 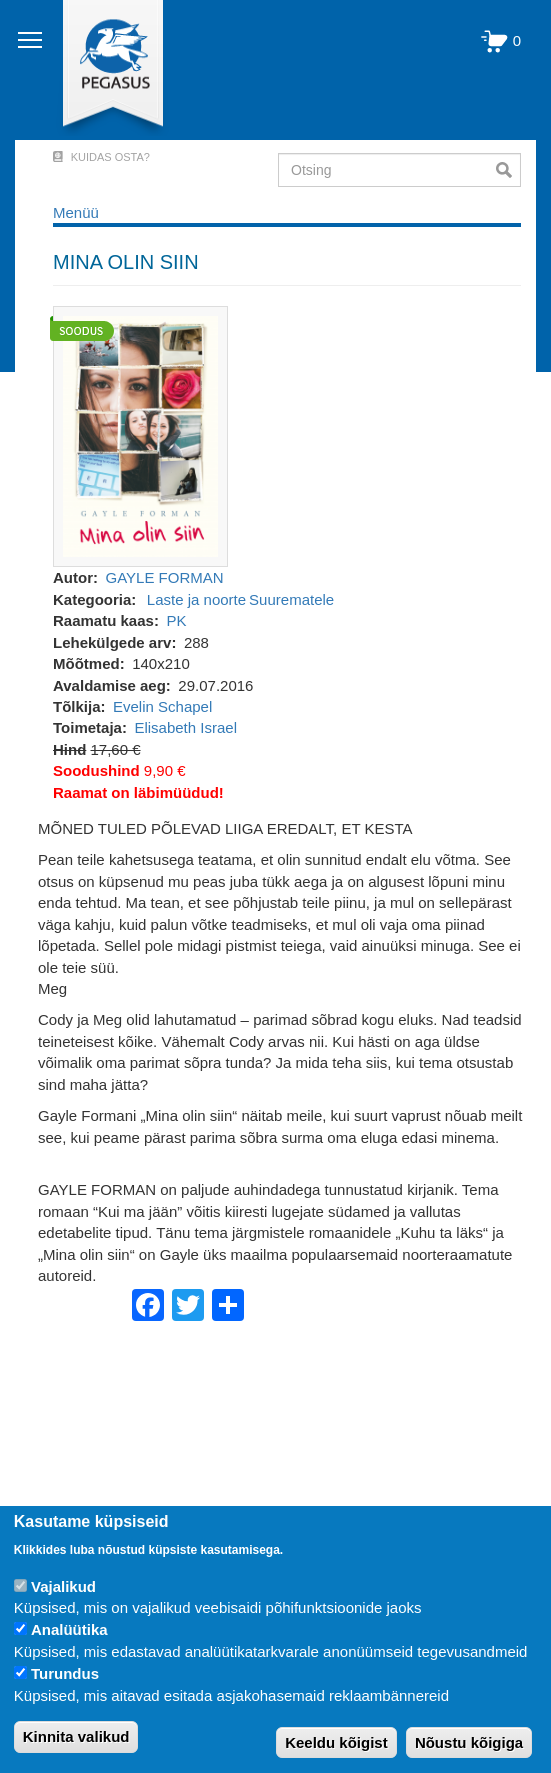 What do you see at coordinates (469, 1742) in the screenshot?
I see `Nõustu kõigiga` at bounding box center [469, 1742].